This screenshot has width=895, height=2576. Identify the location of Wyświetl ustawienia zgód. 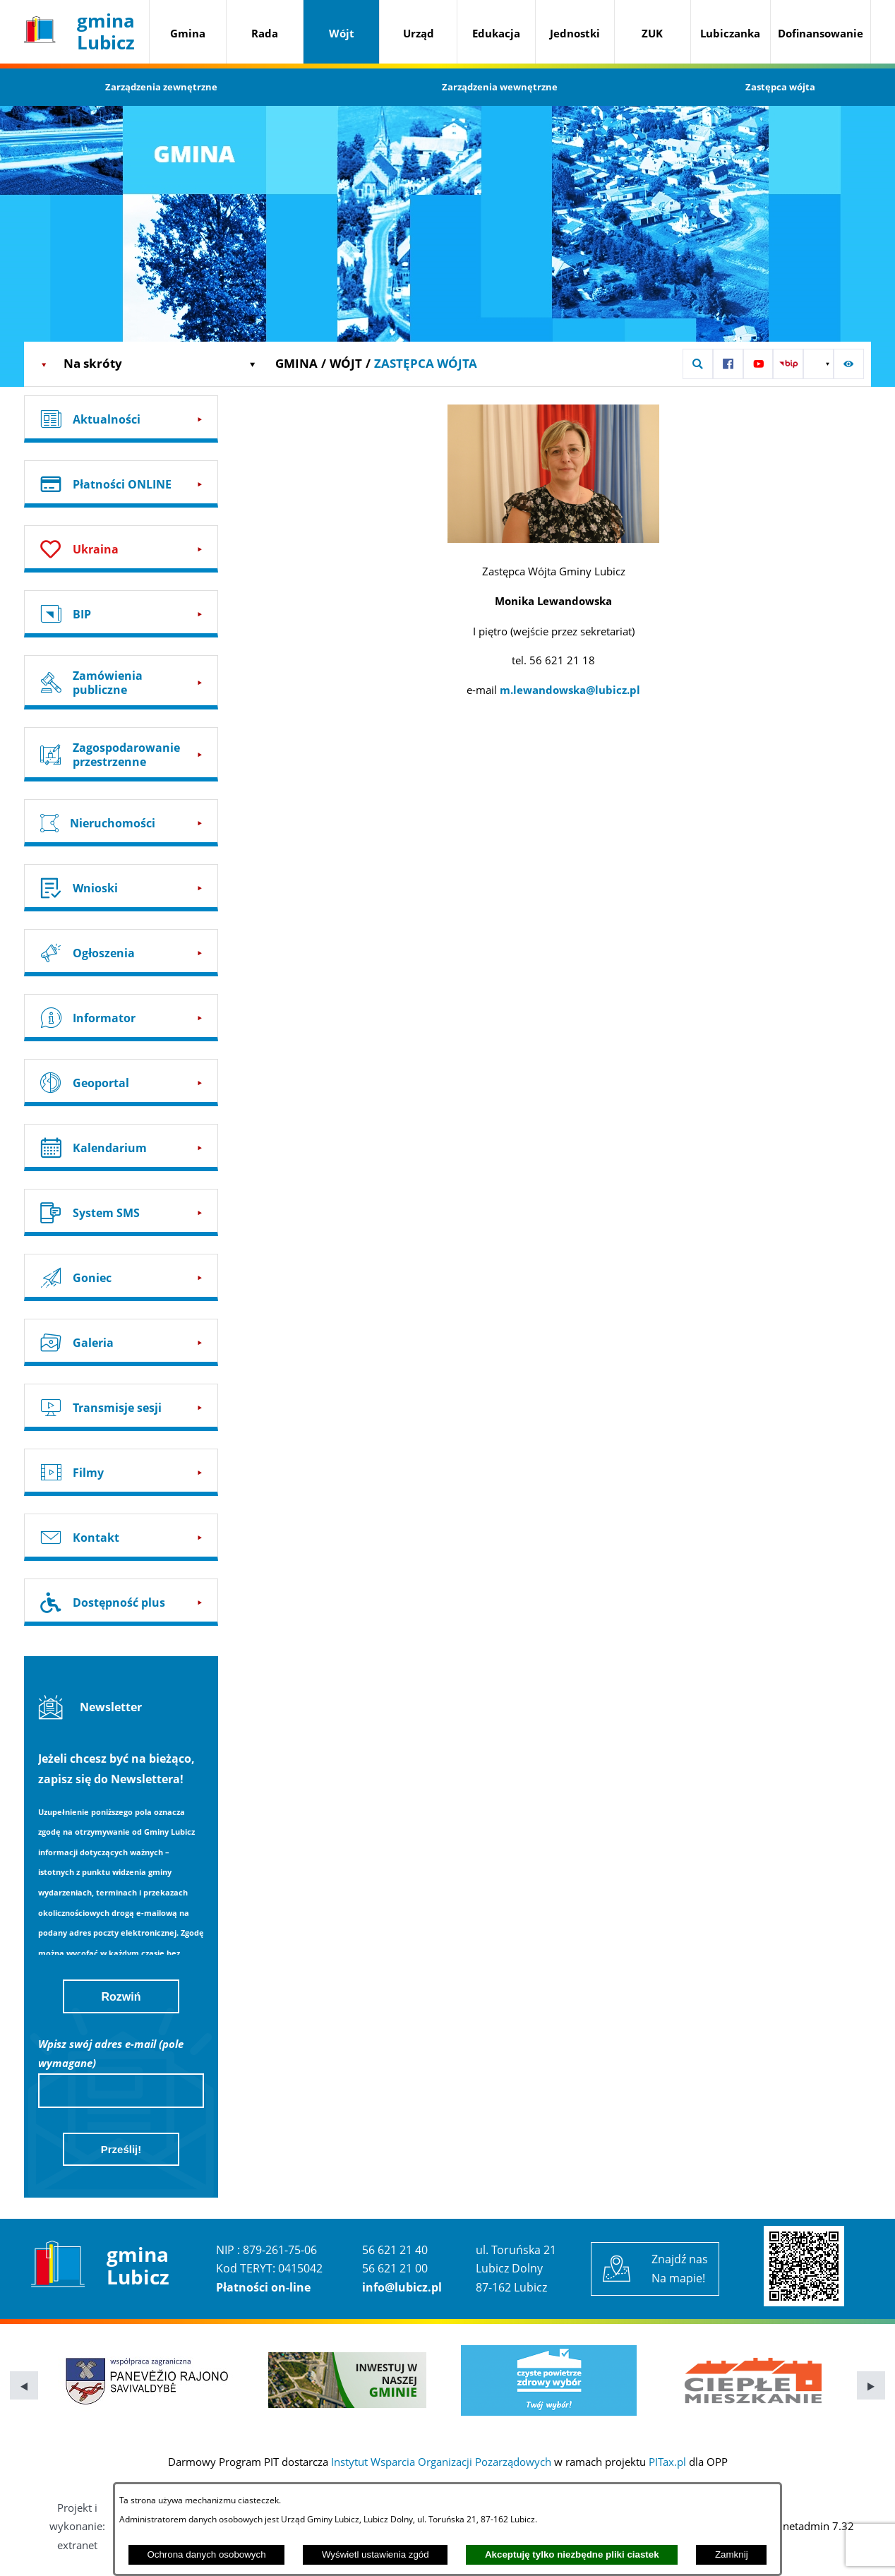
(375, 2554).